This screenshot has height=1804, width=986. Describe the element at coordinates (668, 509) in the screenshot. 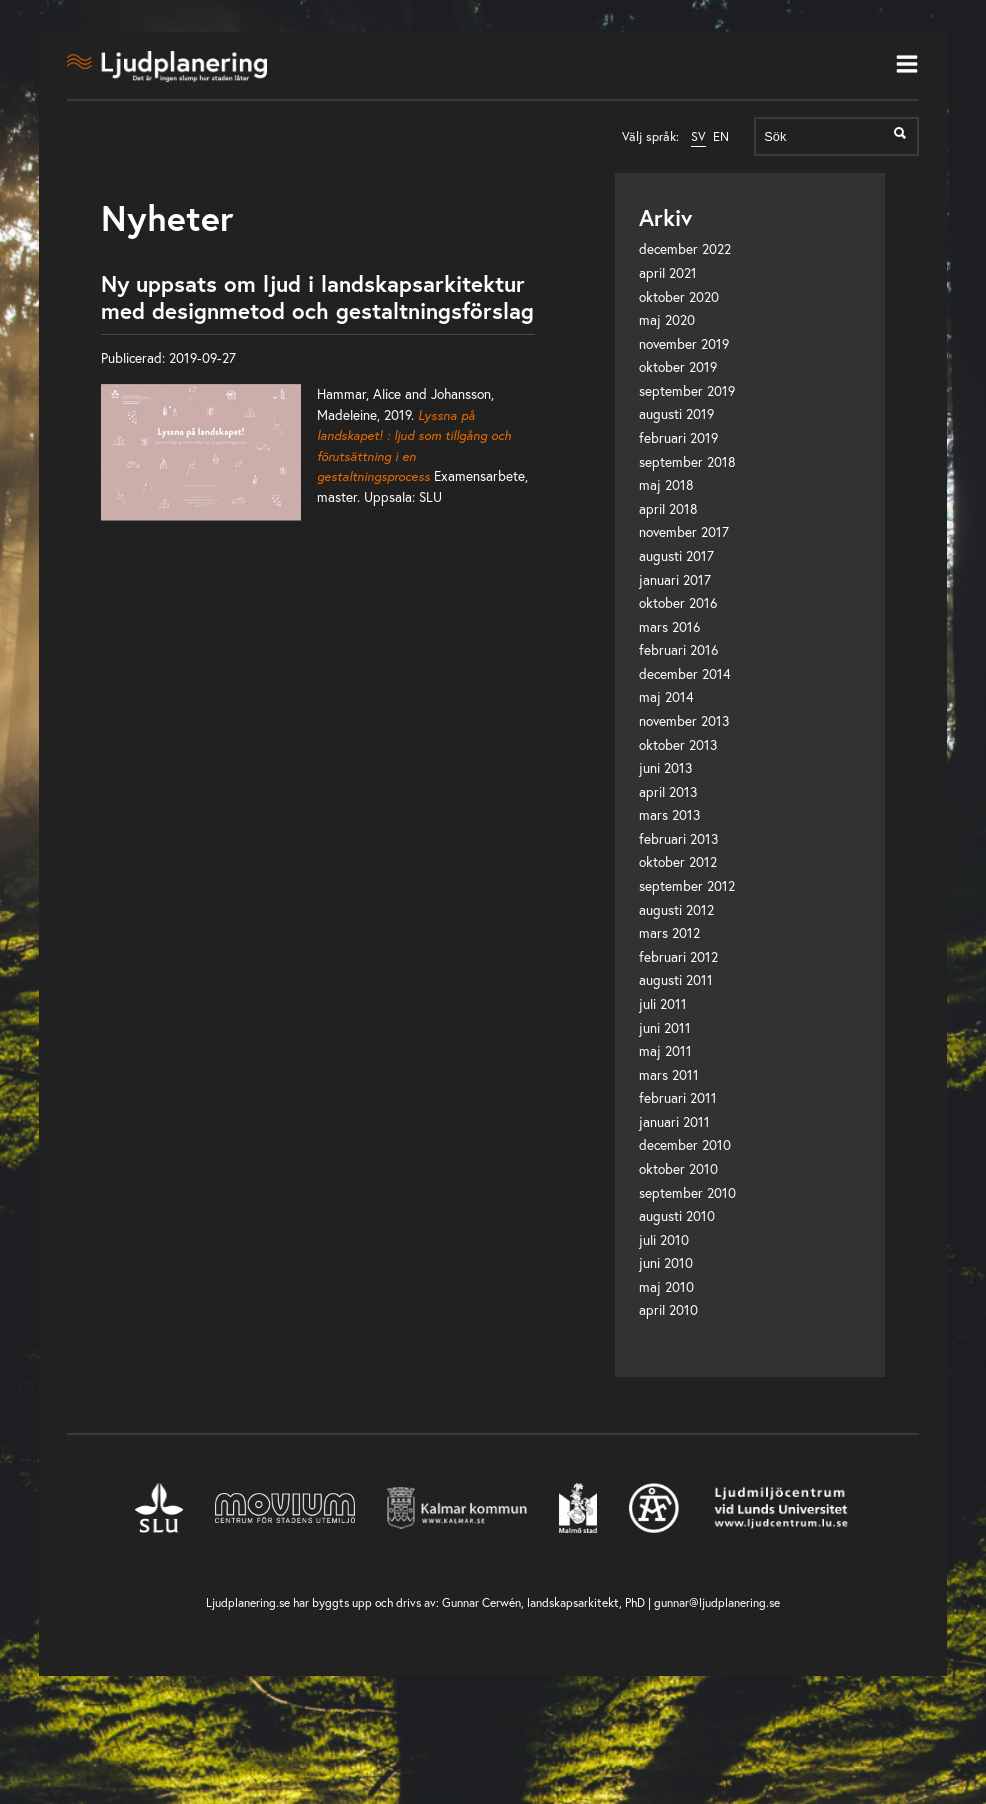

I see `april 2018` at that location.